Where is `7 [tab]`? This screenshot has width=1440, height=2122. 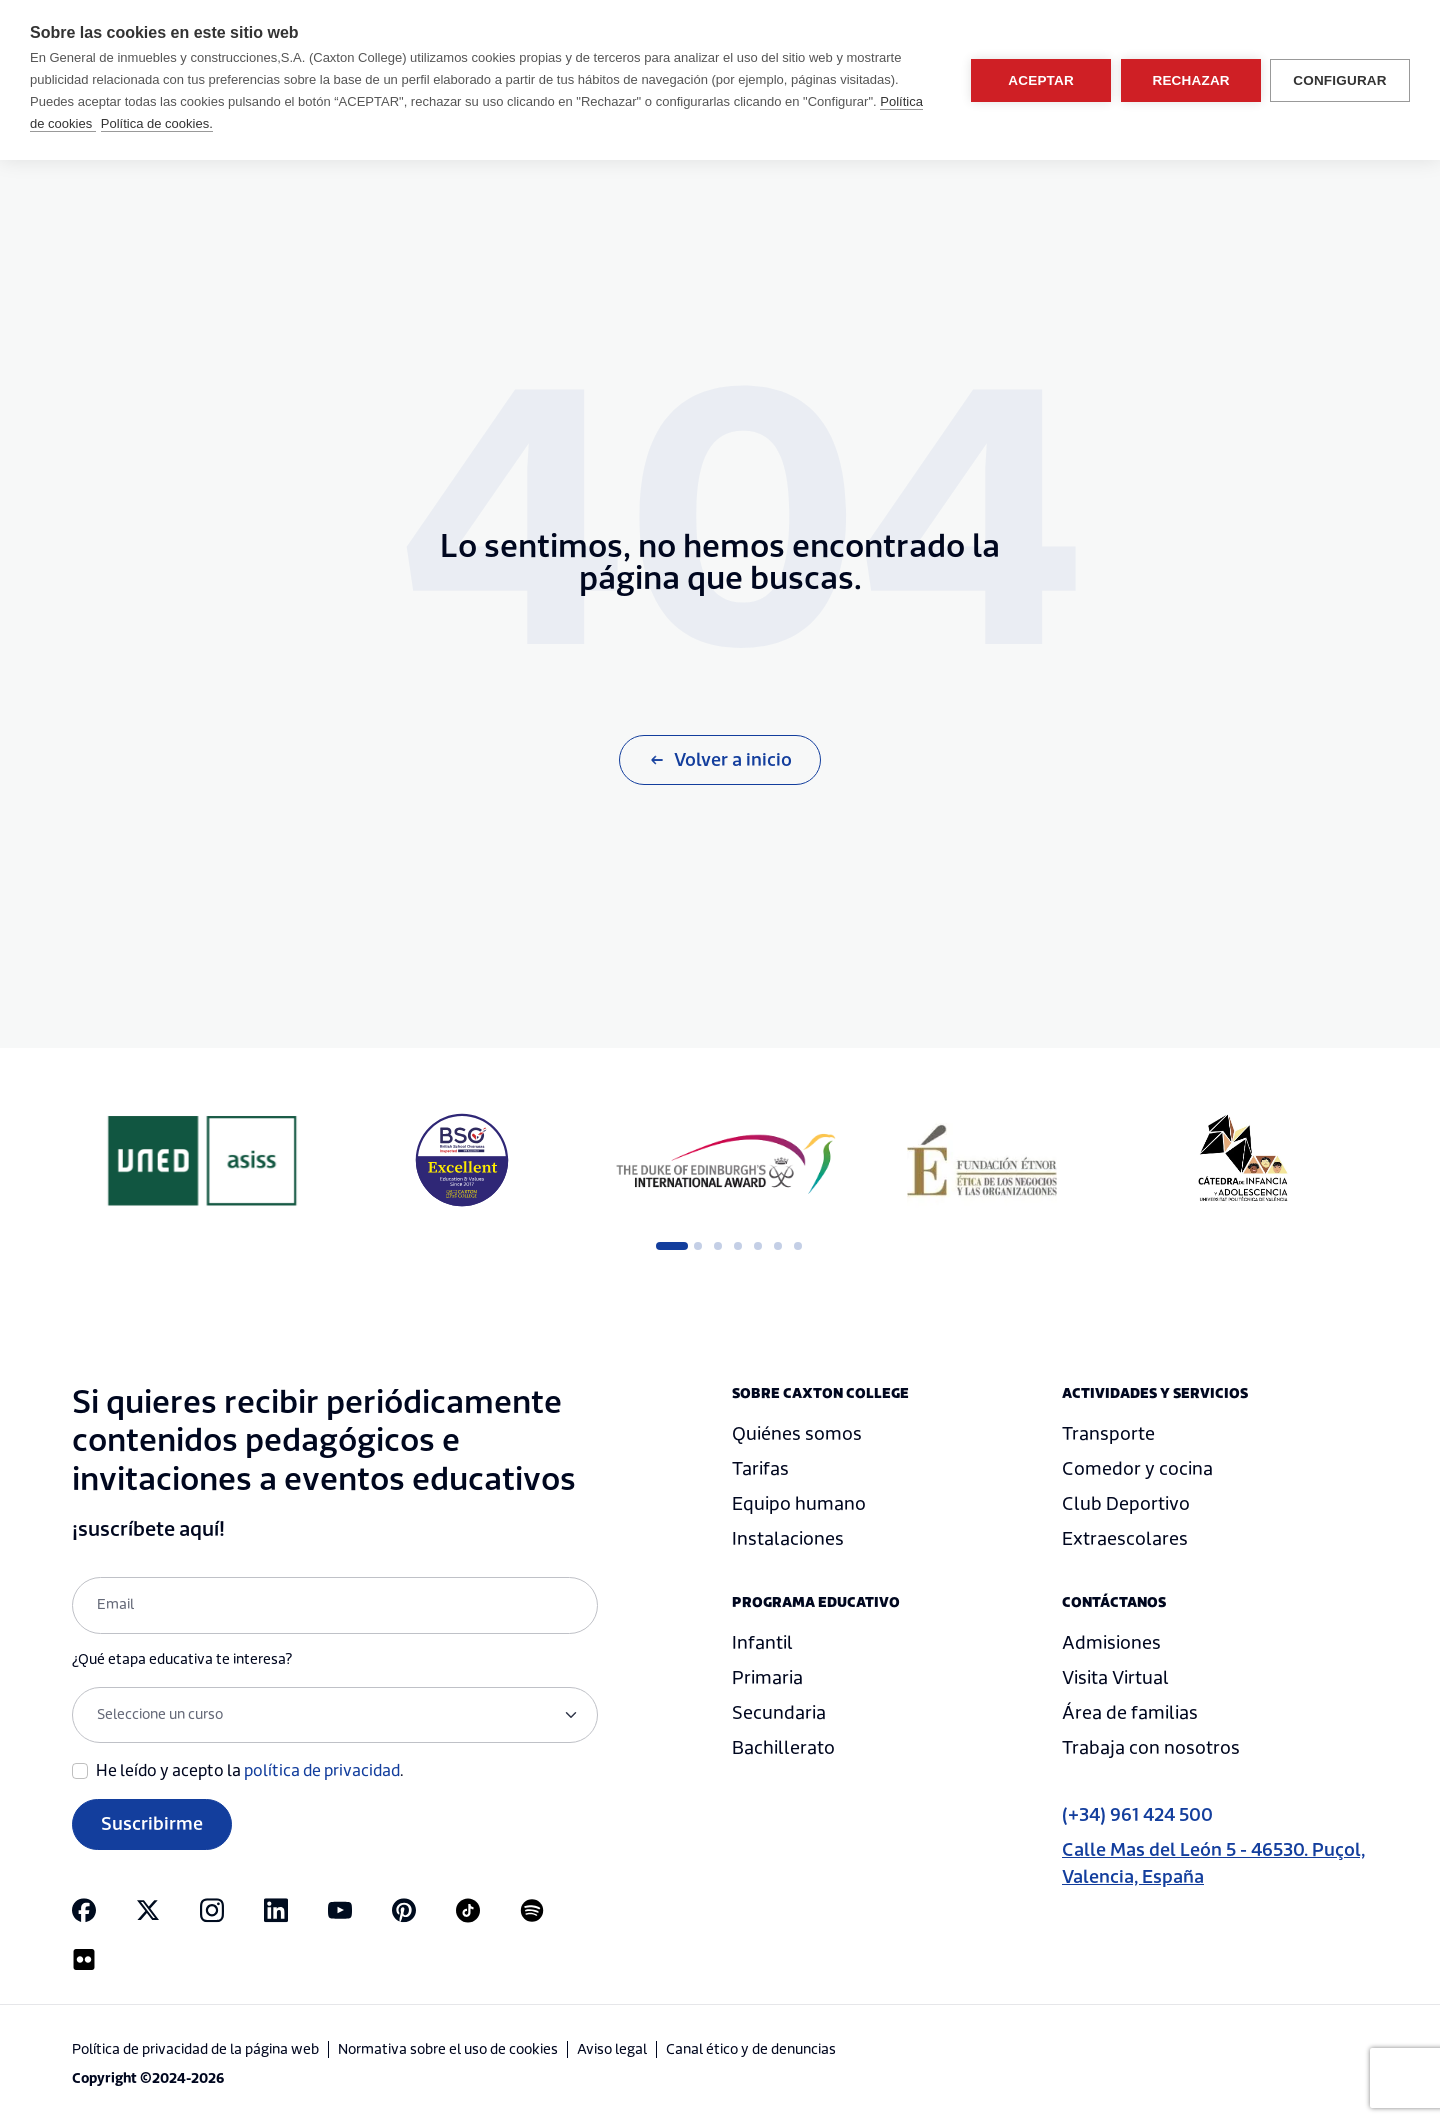
7 [tab] is located at coordinates (798, 1246).